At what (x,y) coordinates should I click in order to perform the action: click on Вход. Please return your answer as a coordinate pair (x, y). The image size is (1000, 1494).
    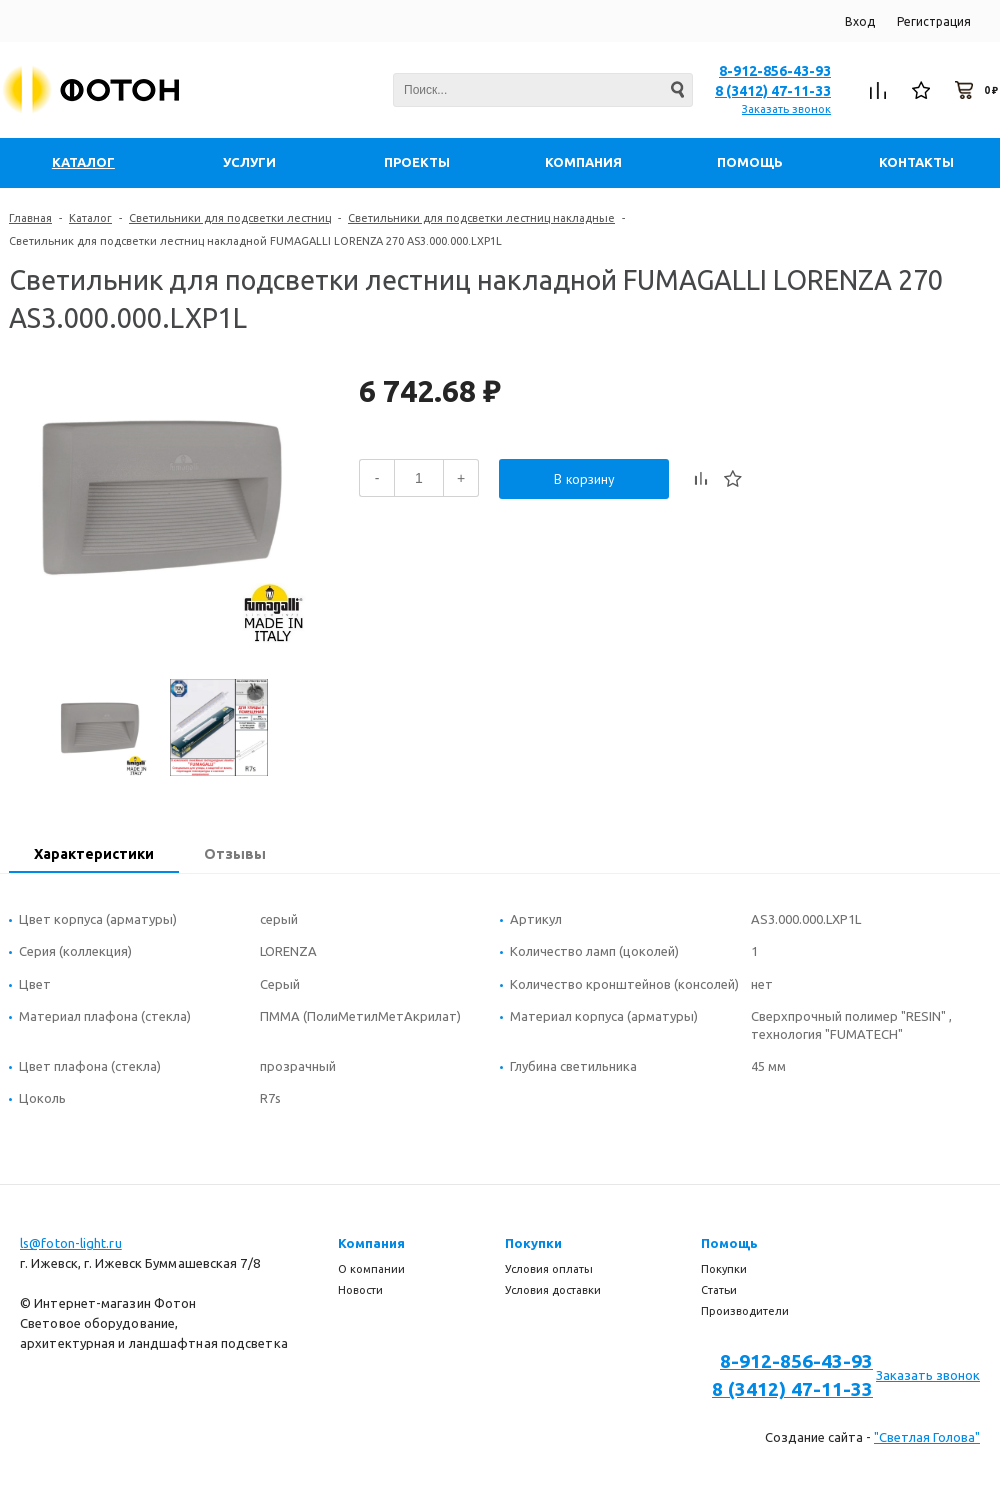
    Looking at the image, I should click on (860, 21).